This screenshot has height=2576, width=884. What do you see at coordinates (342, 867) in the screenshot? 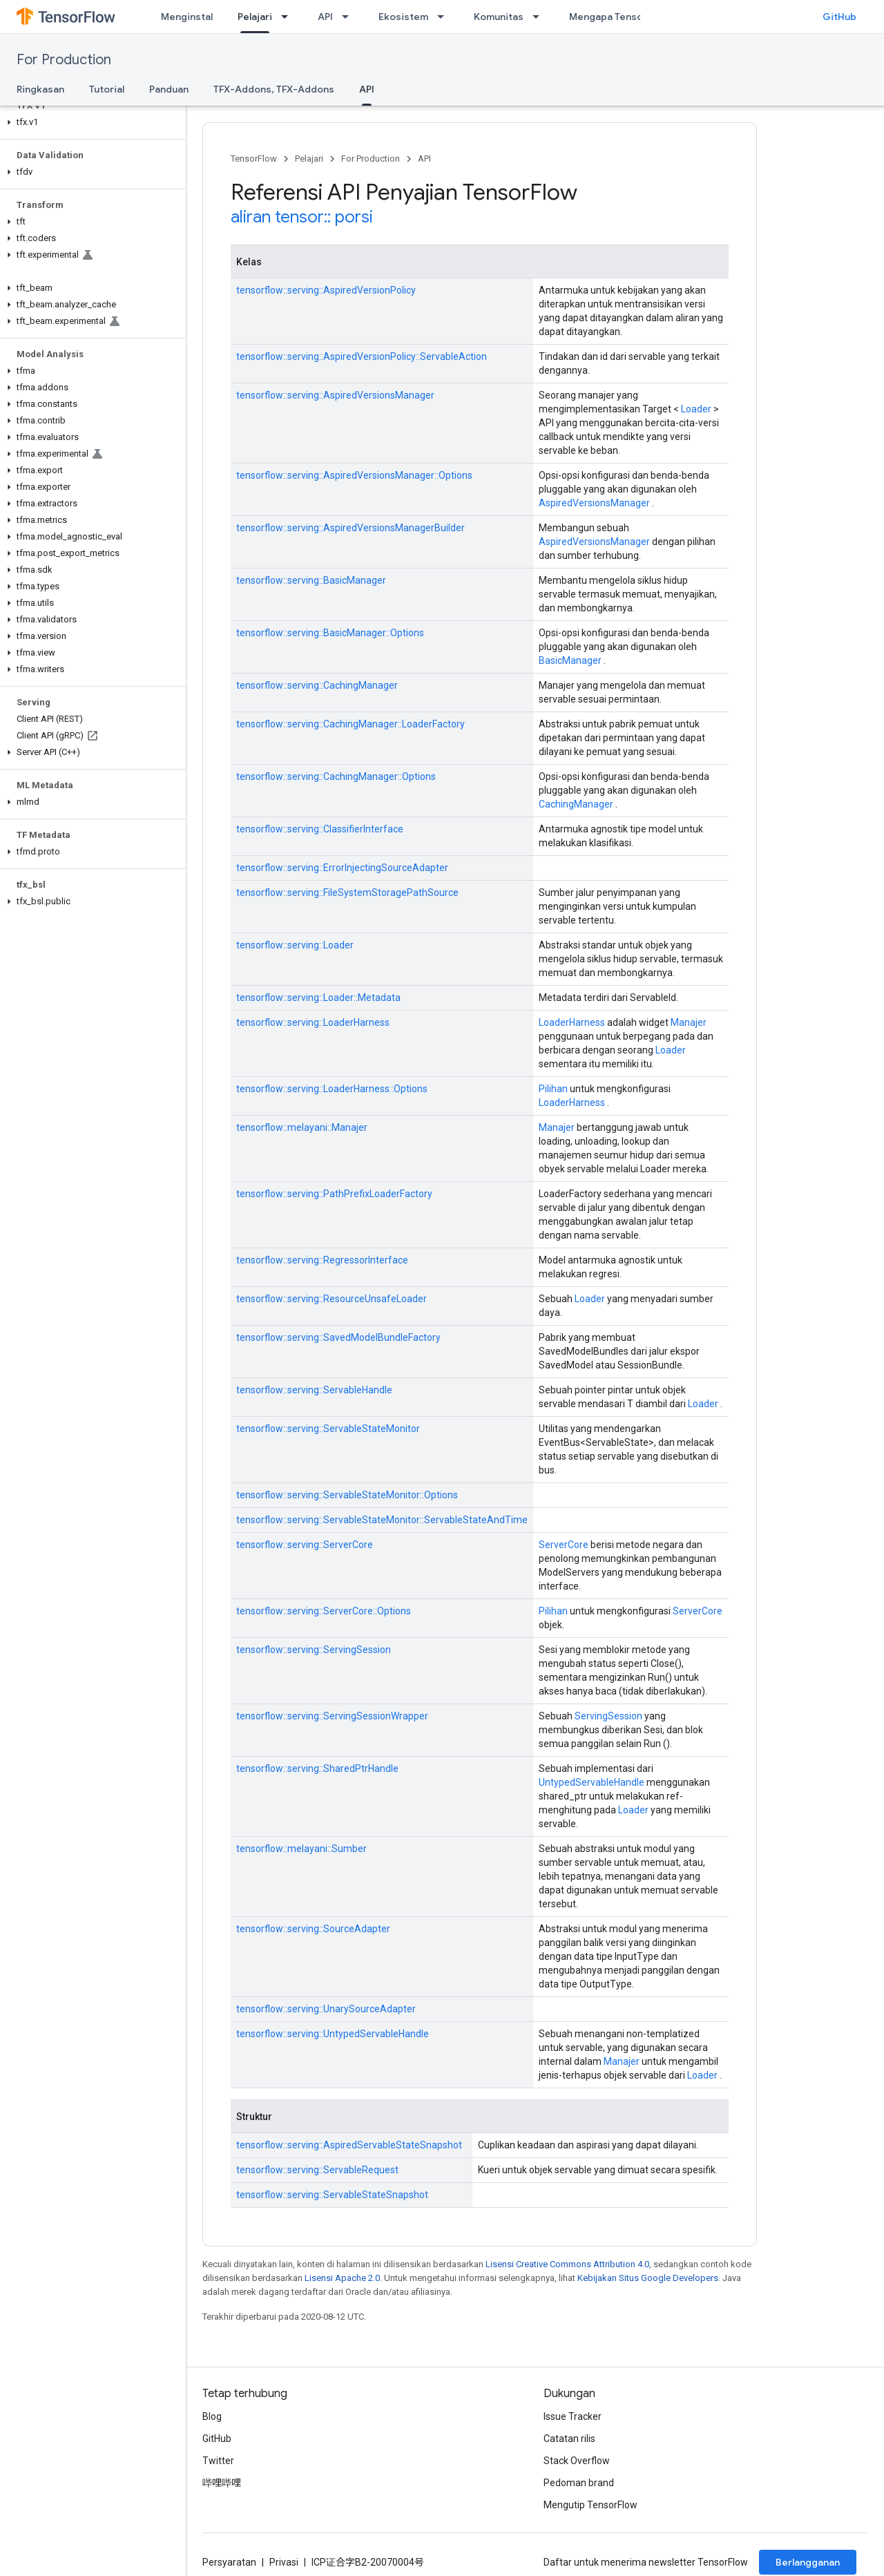
I see `tensorflow::serving::ErrorInjectingSourceAdapter` at bounding box center [342, 867].